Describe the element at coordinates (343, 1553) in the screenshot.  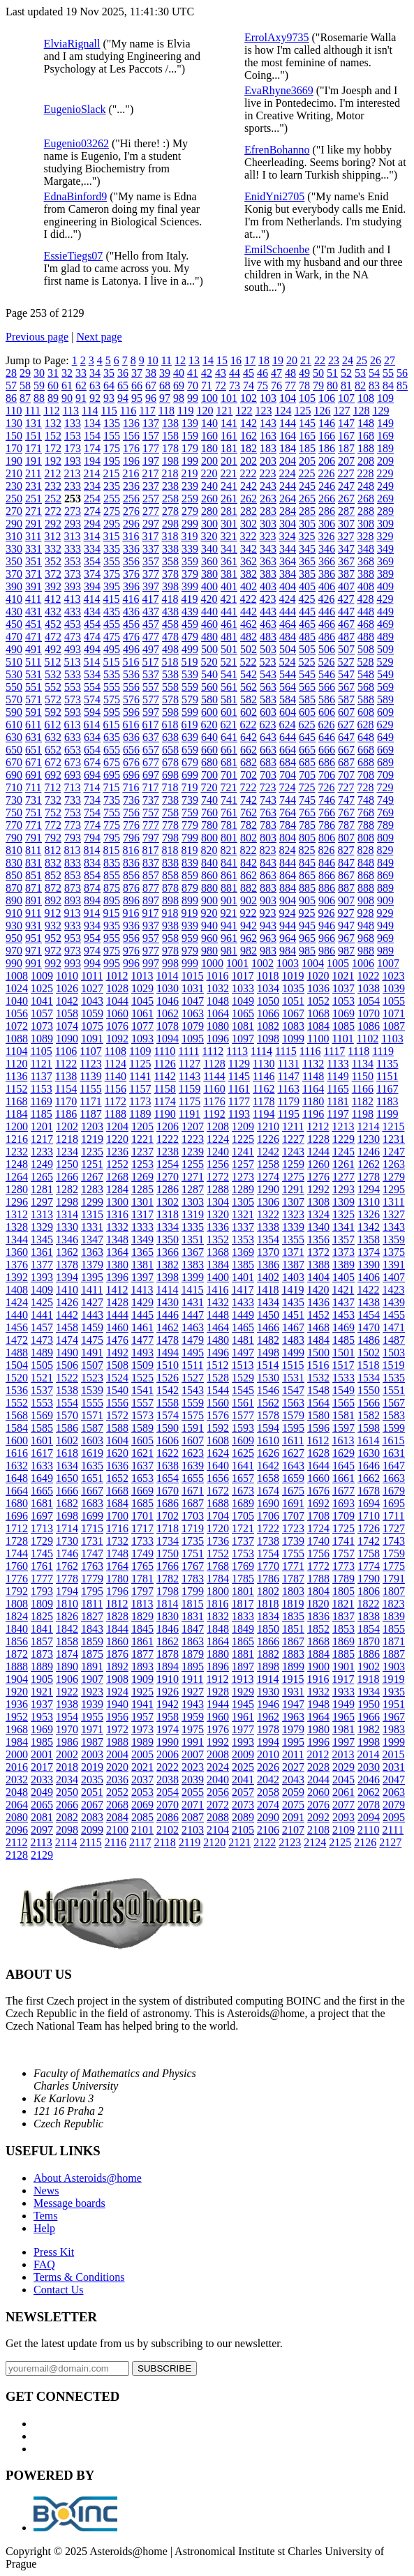
I see `1757` at that location.